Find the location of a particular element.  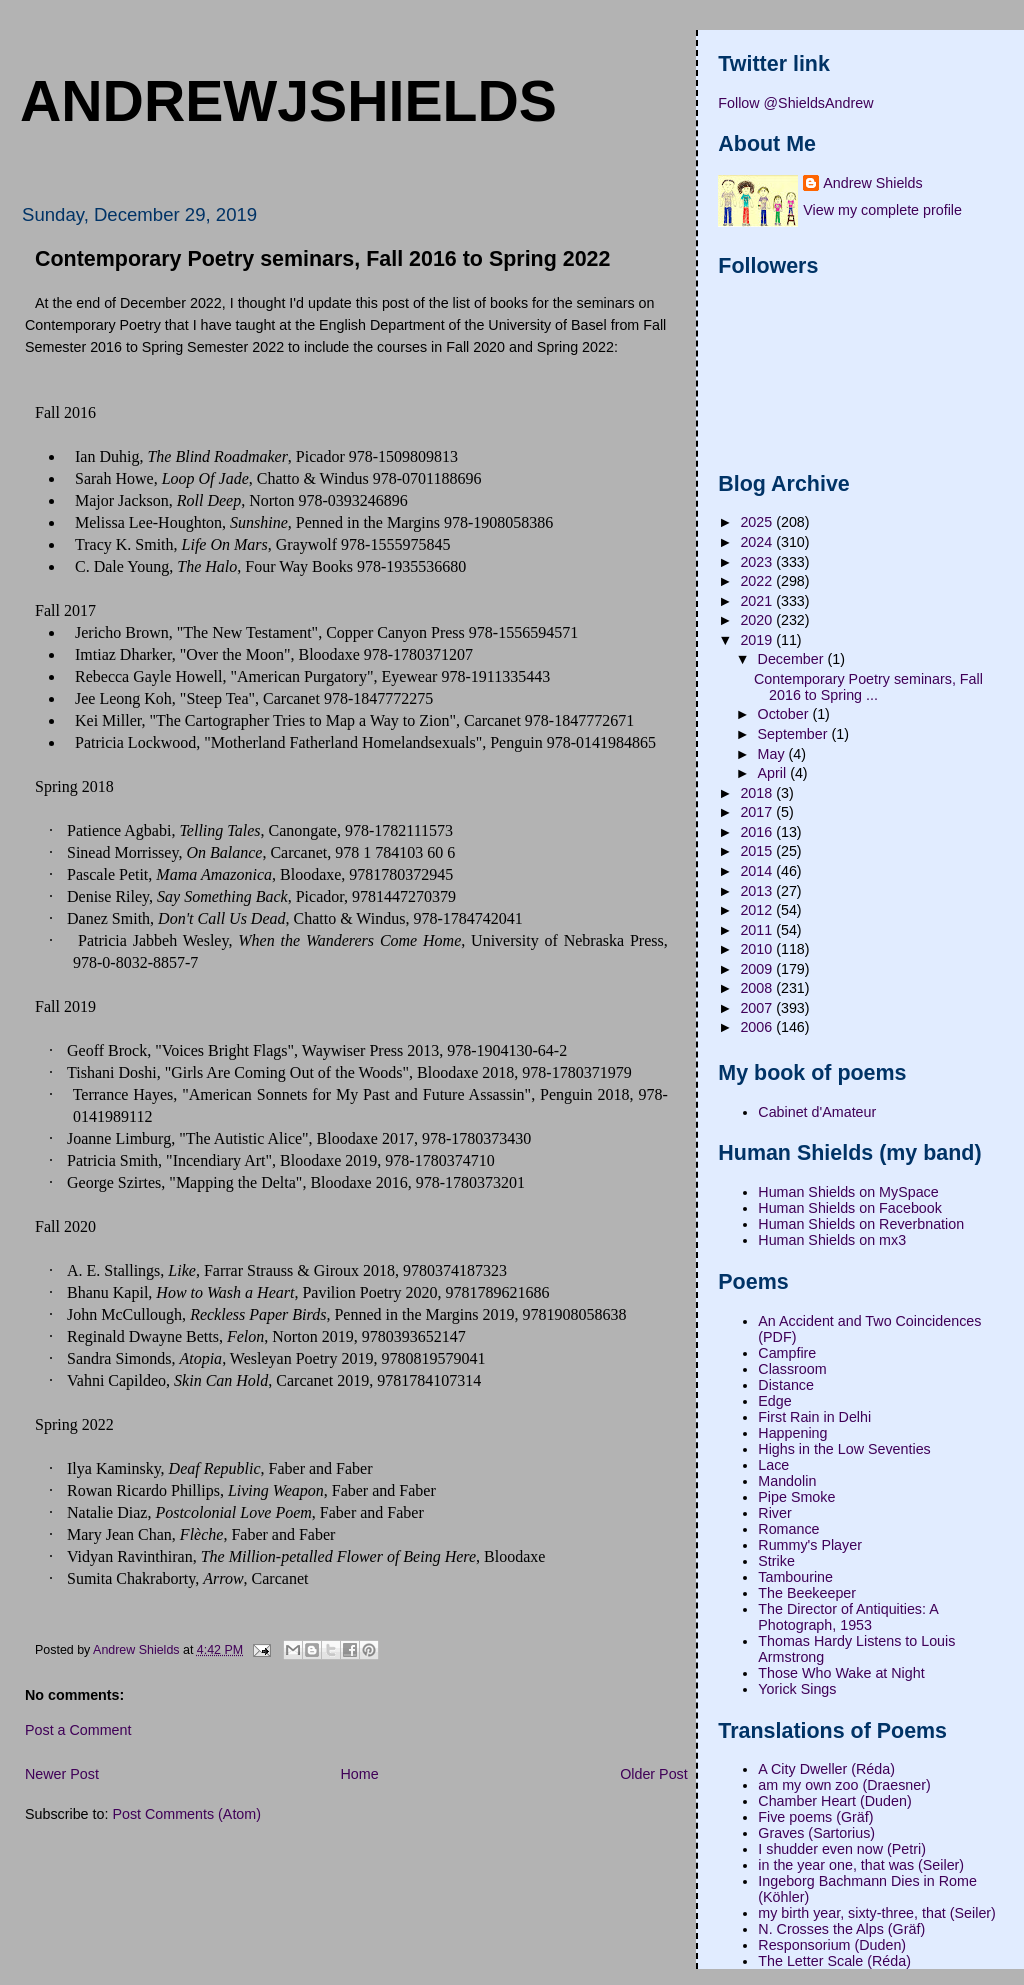

The Beekeeper is located at coordinates (807, 1593).